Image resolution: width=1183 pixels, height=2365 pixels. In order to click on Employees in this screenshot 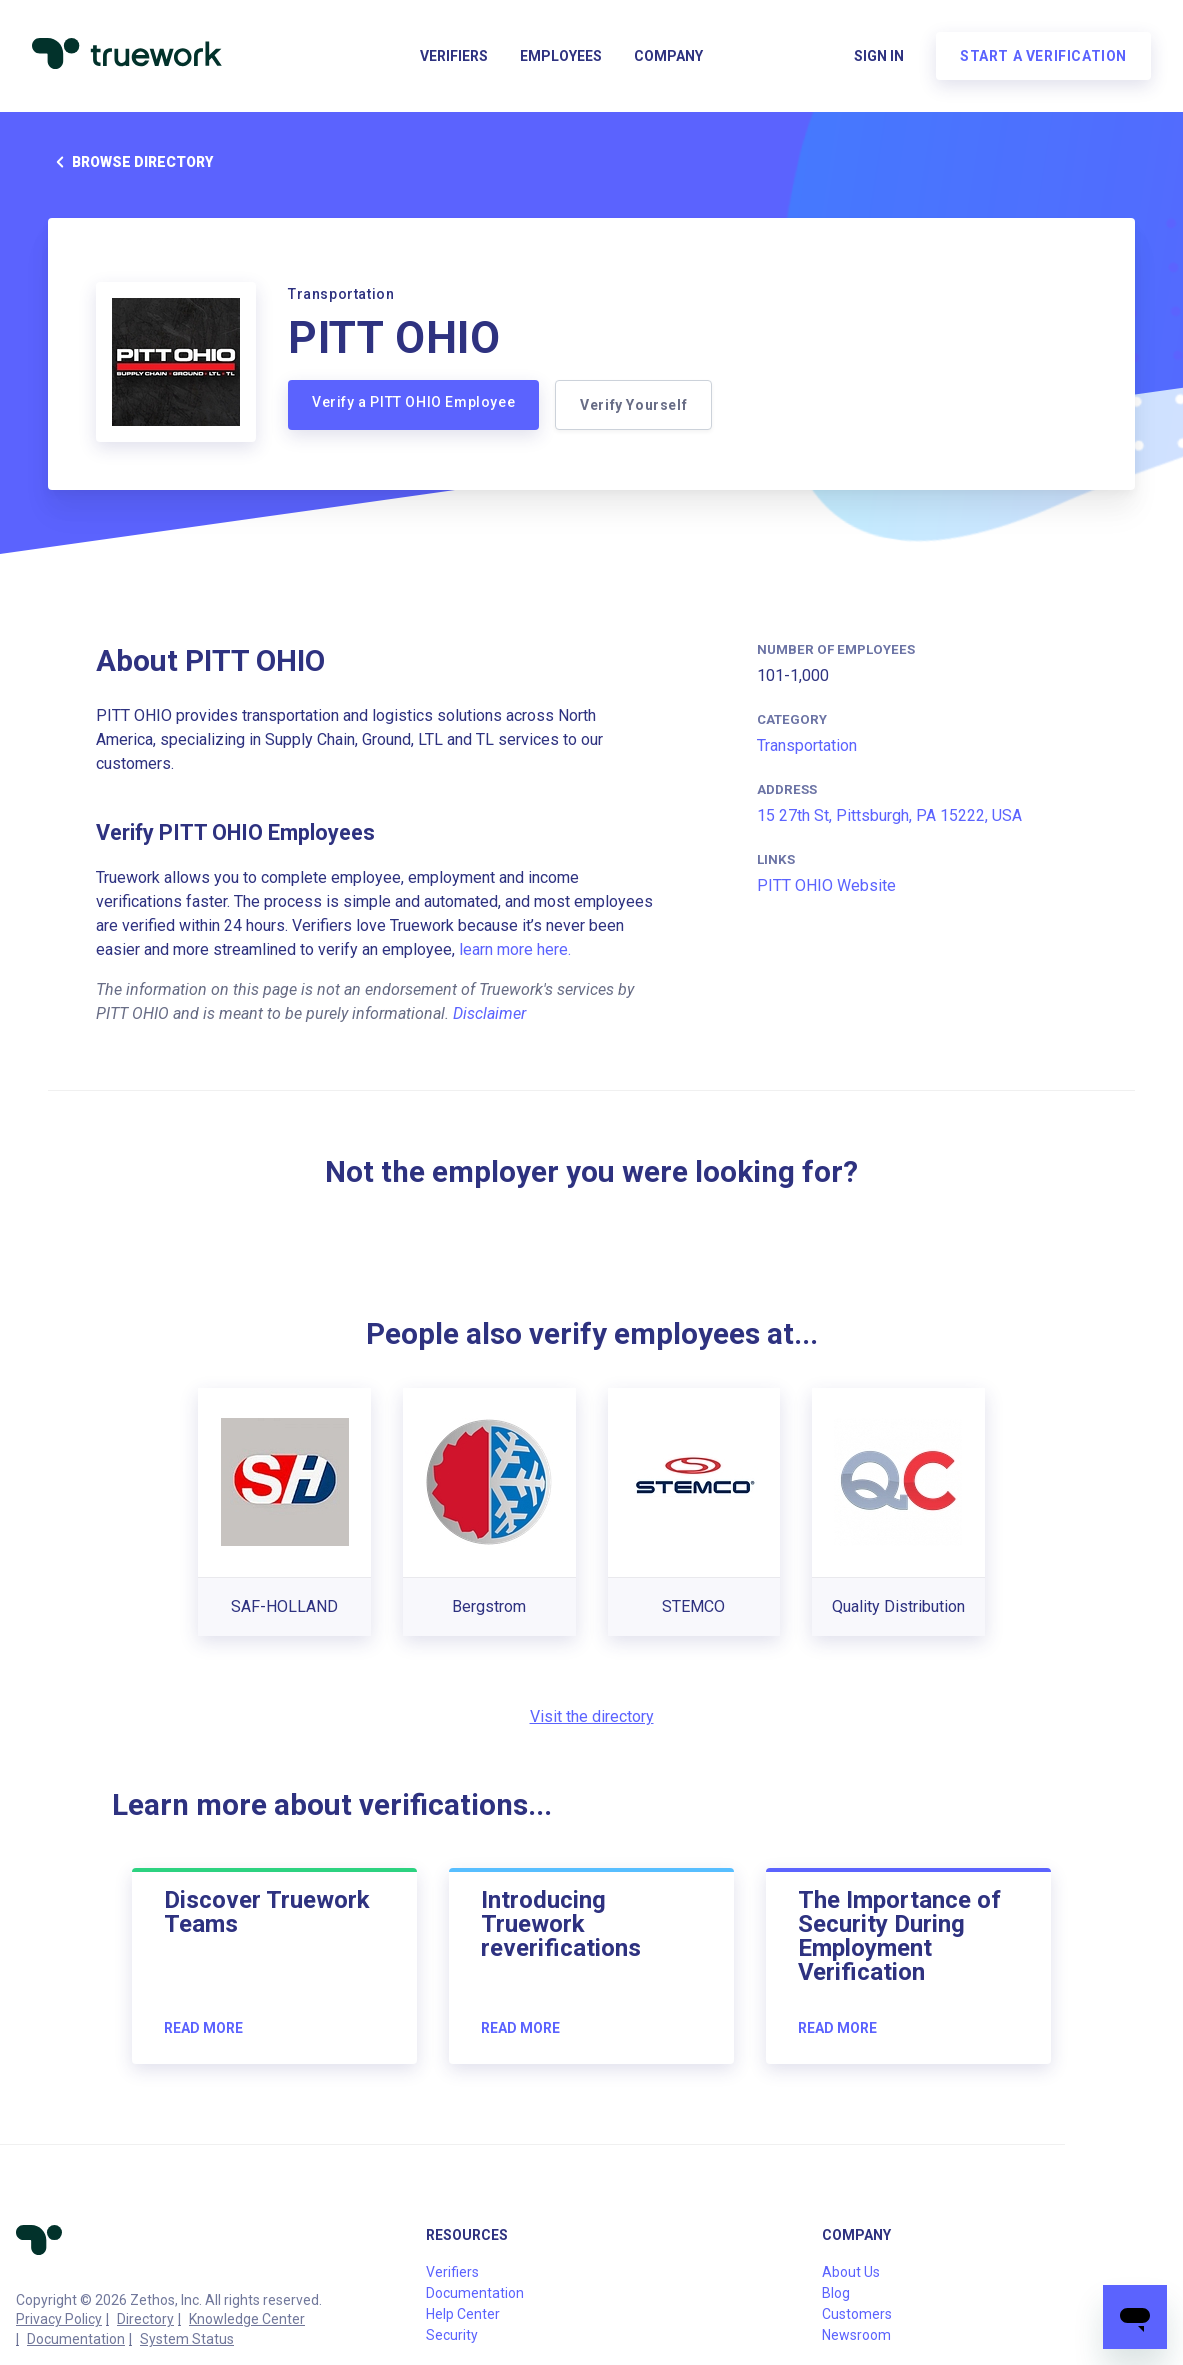, I will do `click(561, 56)`.